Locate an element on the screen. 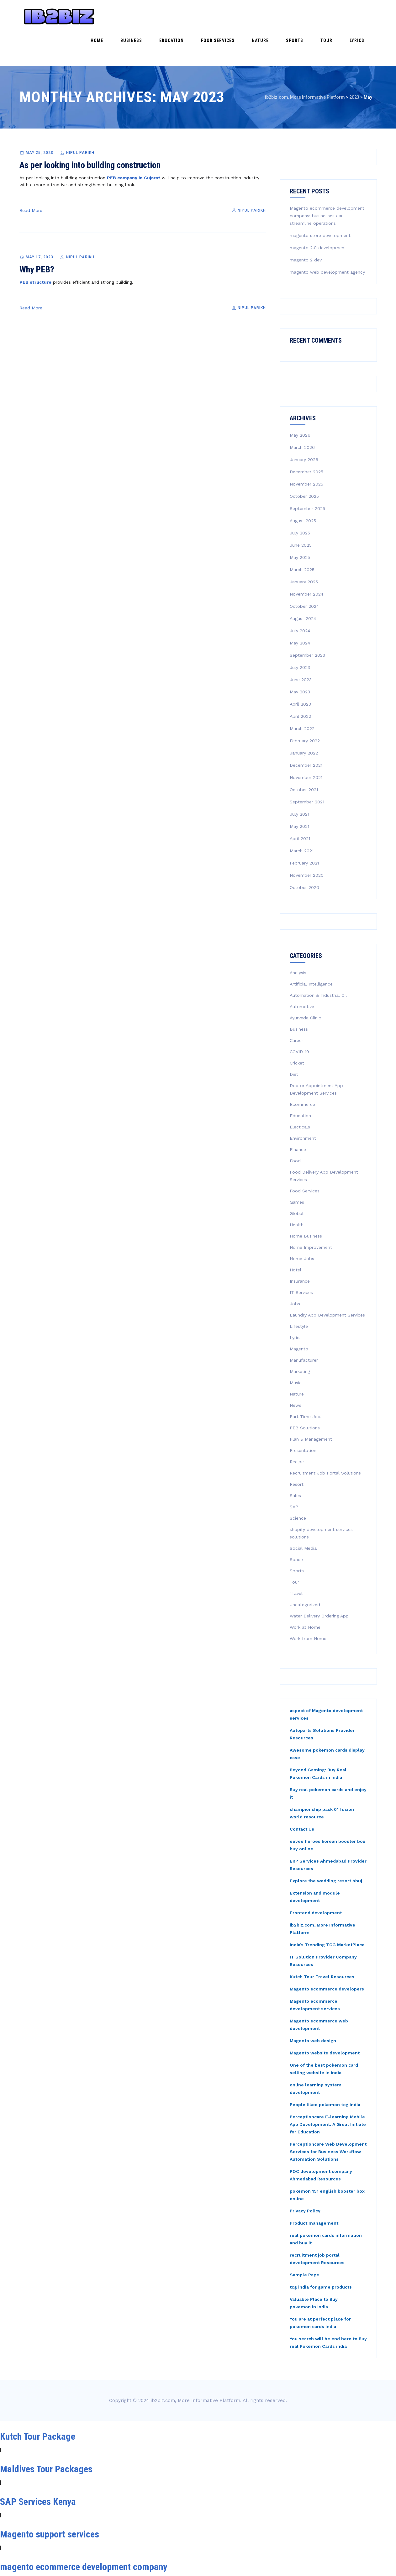 The height and width of the screenshot is (2576, 396). Resort is located at coordinates (297, 1451).